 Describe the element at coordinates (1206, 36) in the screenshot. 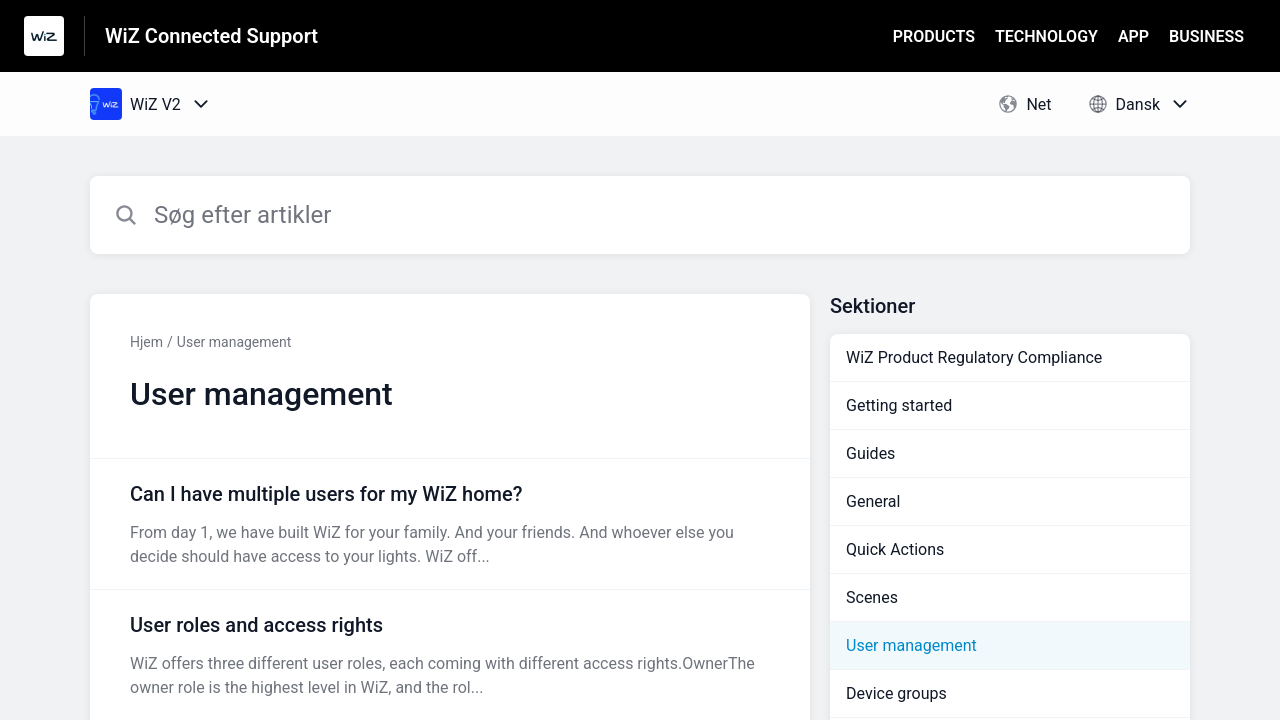

I see `BUSINESS` at that location.